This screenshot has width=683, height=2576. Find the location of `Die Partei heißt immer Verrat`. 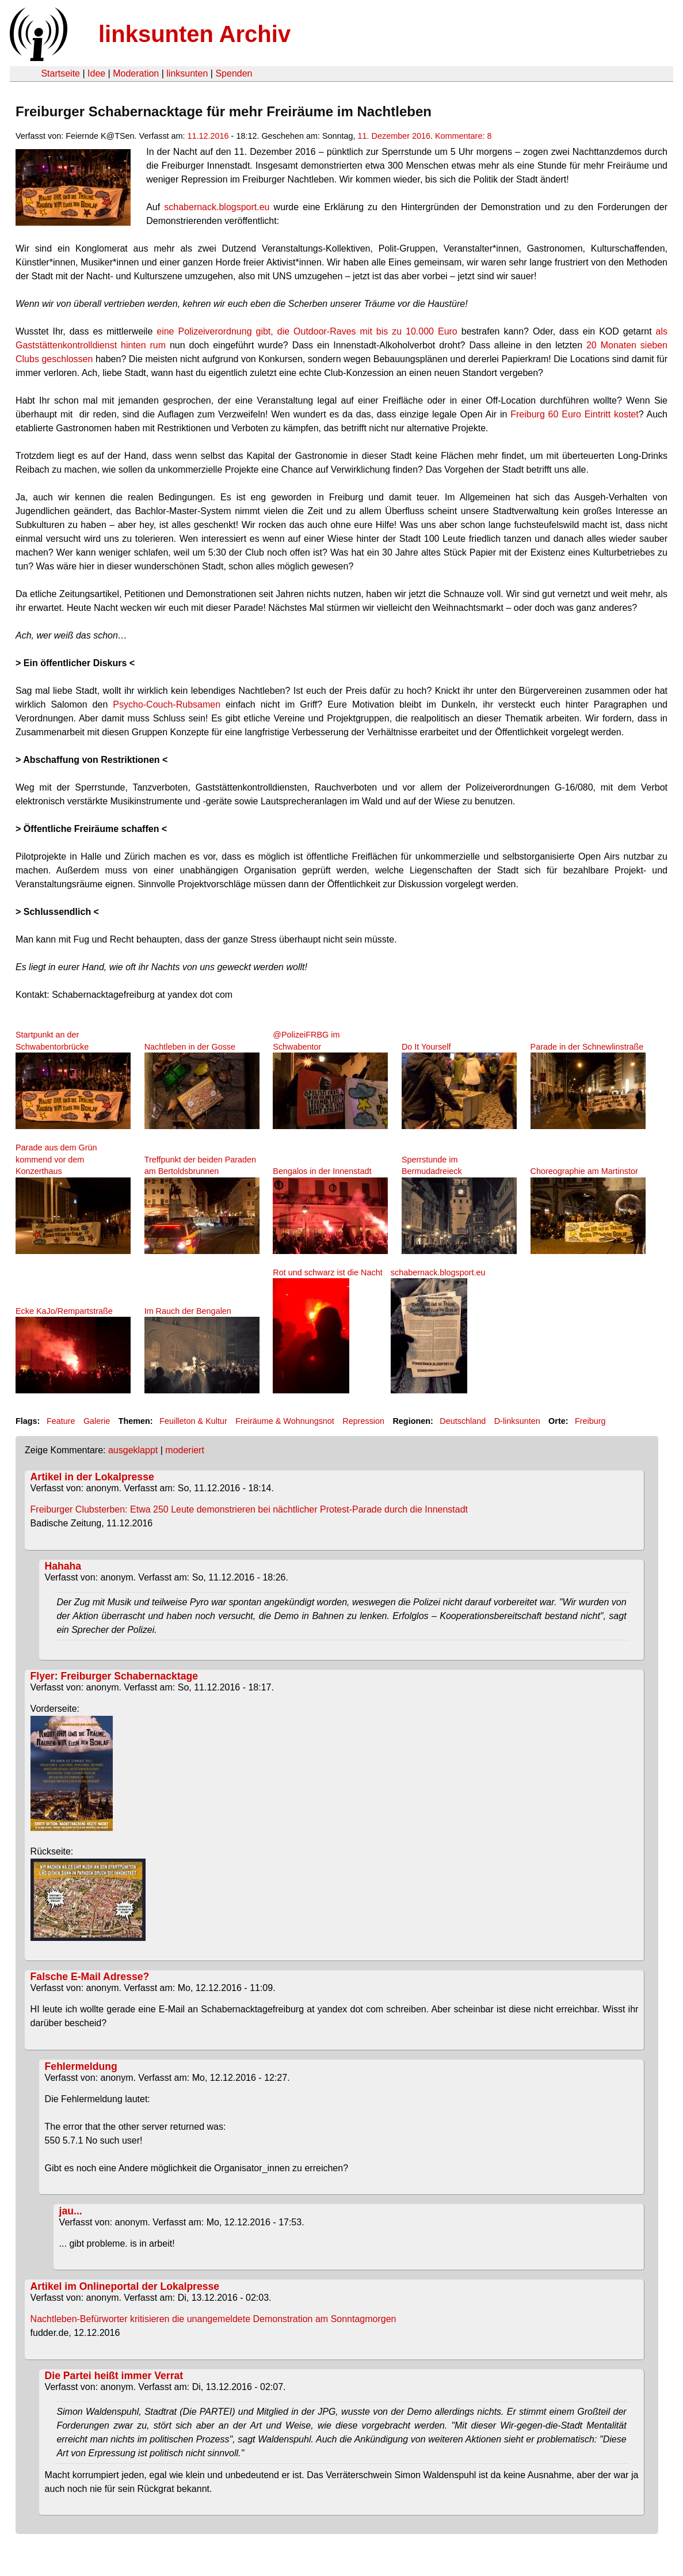

Die Partei heißt immer Verrat is located at coordinates (114, 2375).